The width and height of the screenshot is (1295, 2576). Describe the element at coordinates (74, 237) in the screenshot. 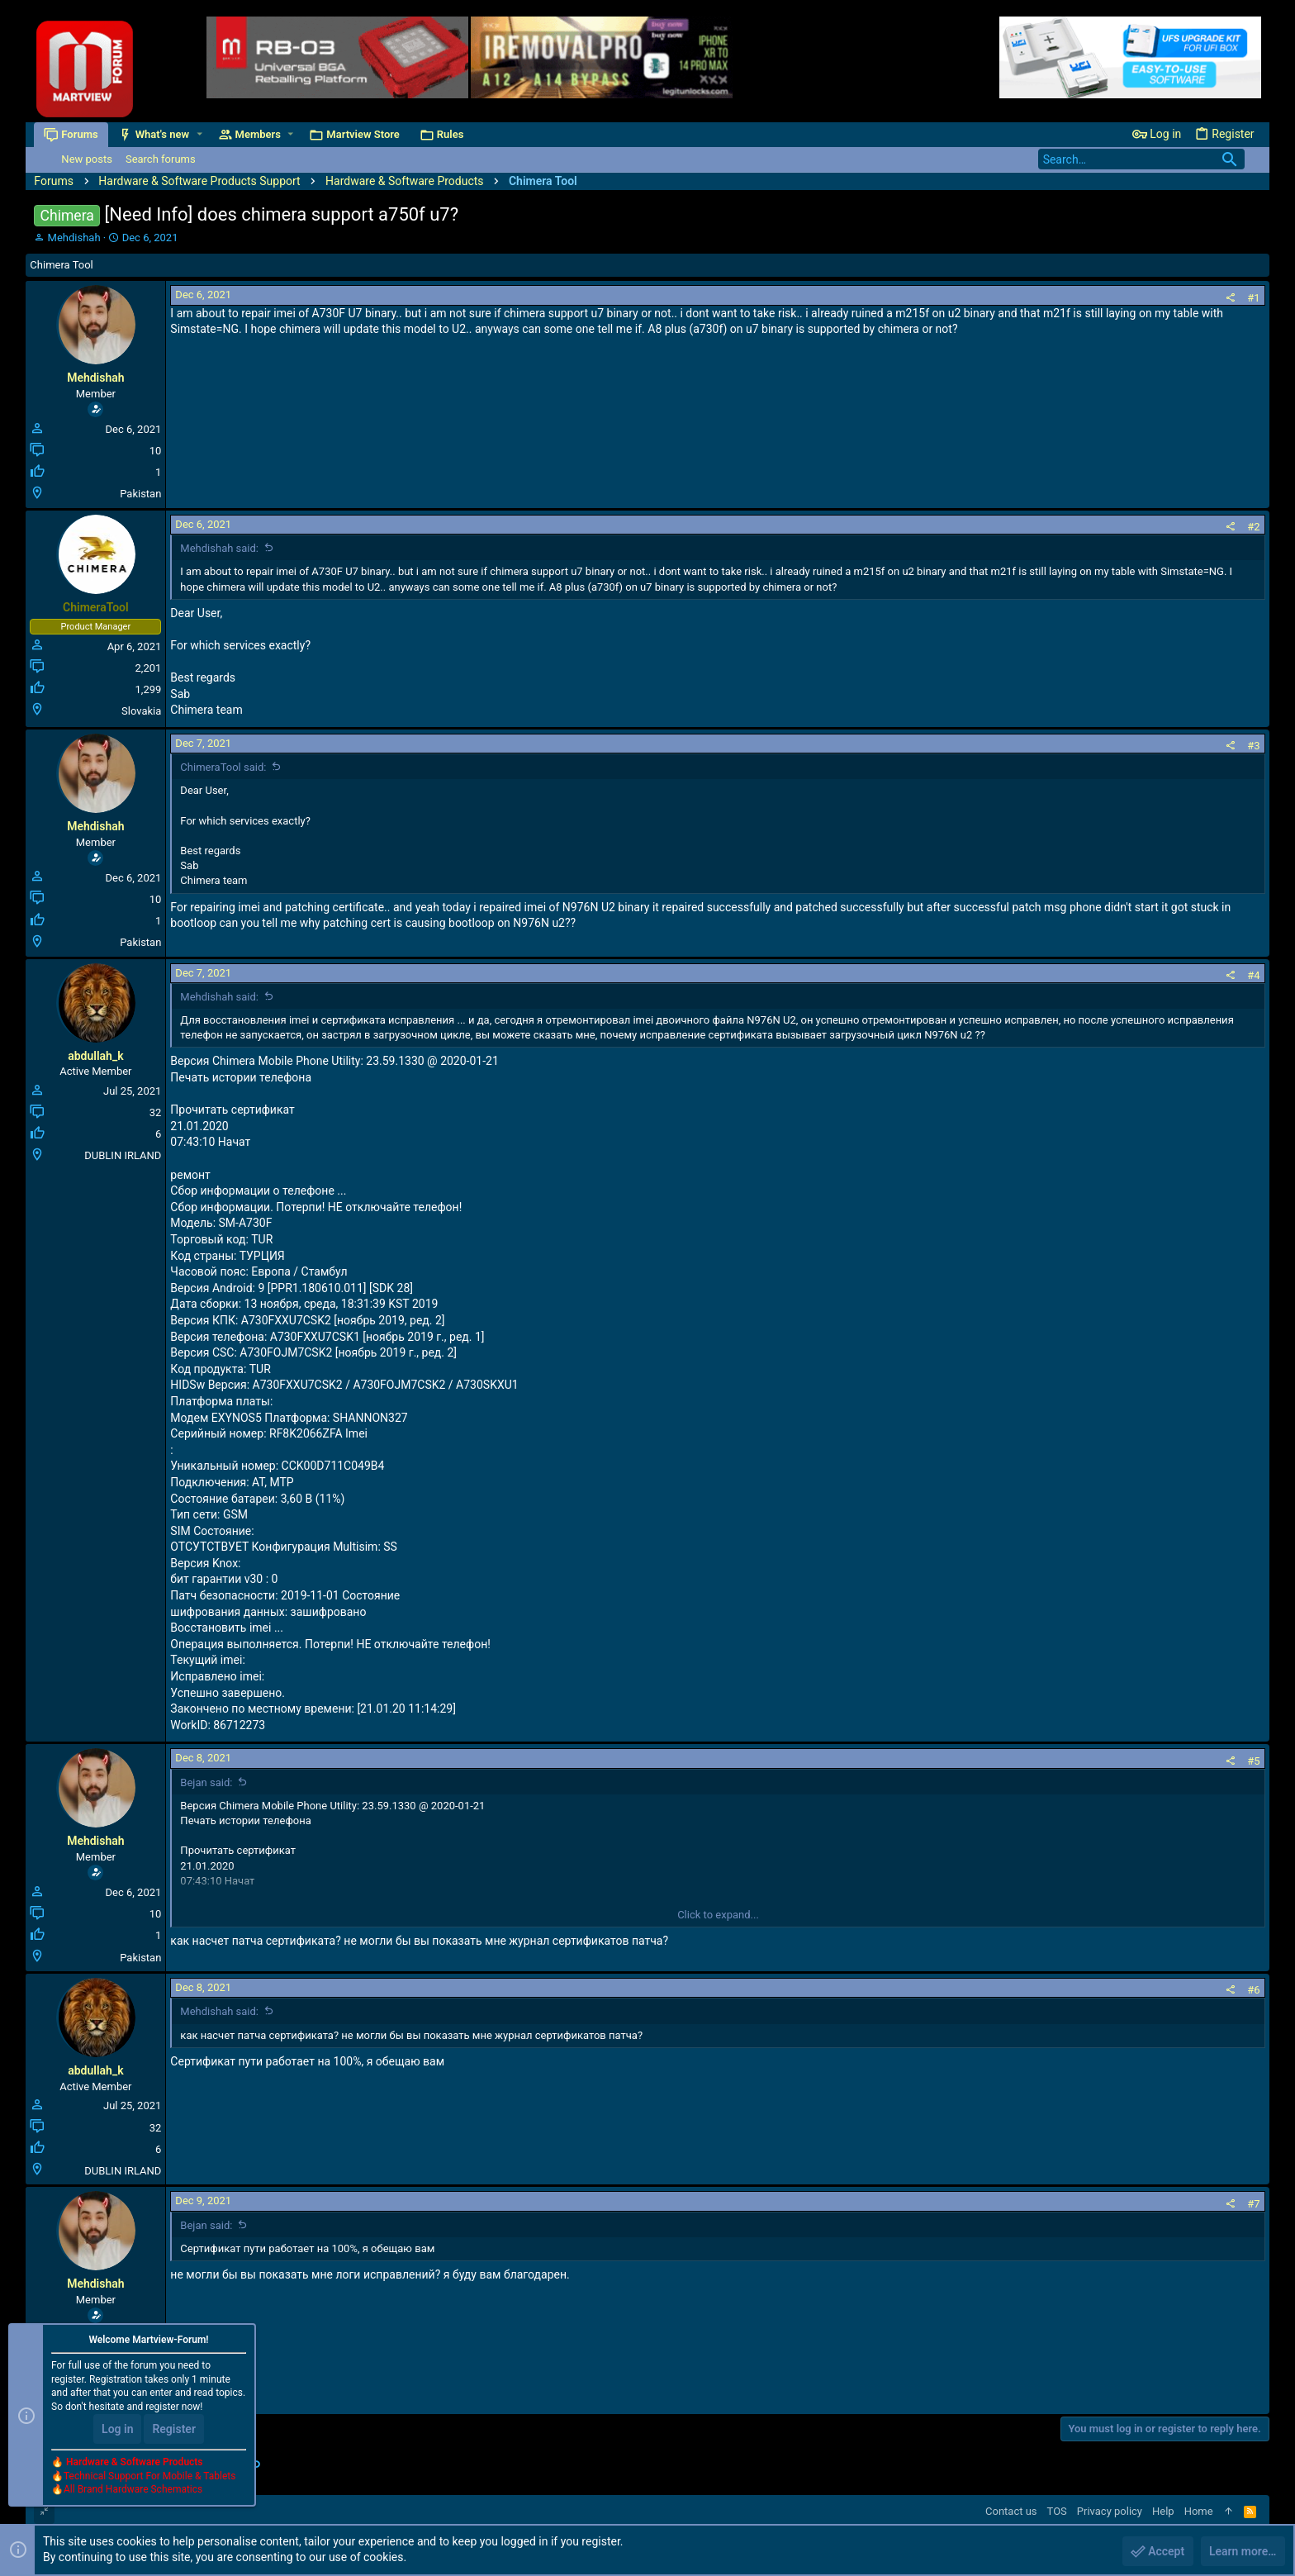

I see `Mehdishah` at that location.